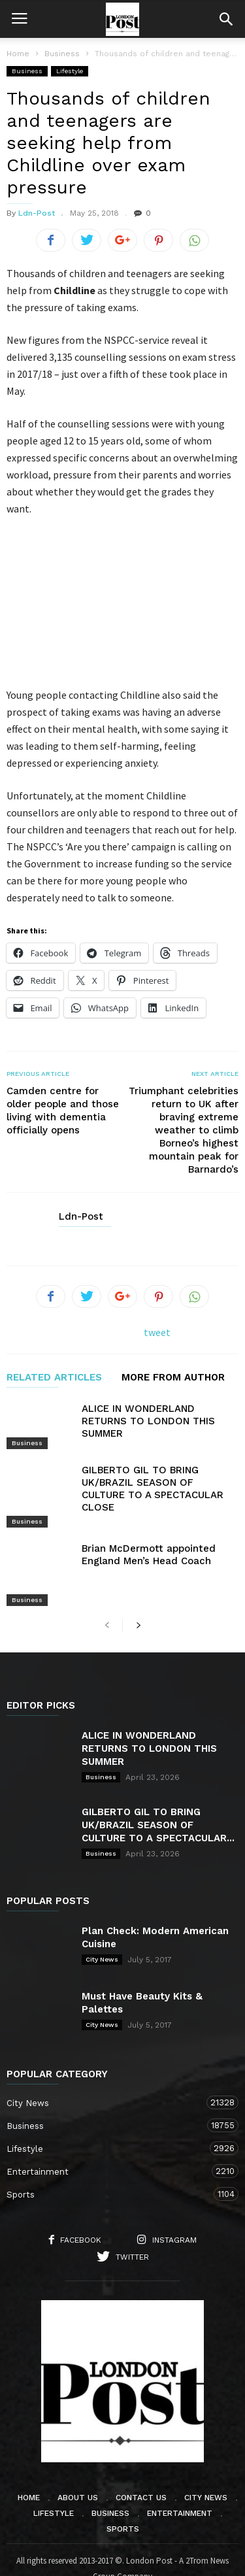  What do you see at coordinates (152, 1488) in the screenshot?
I see `GILBERTO GIL TO BRING UK/BRAZIL SEASON OF CULTURE TO A SPECTACULAR CLOSE` at bounding box center [152, 1488].